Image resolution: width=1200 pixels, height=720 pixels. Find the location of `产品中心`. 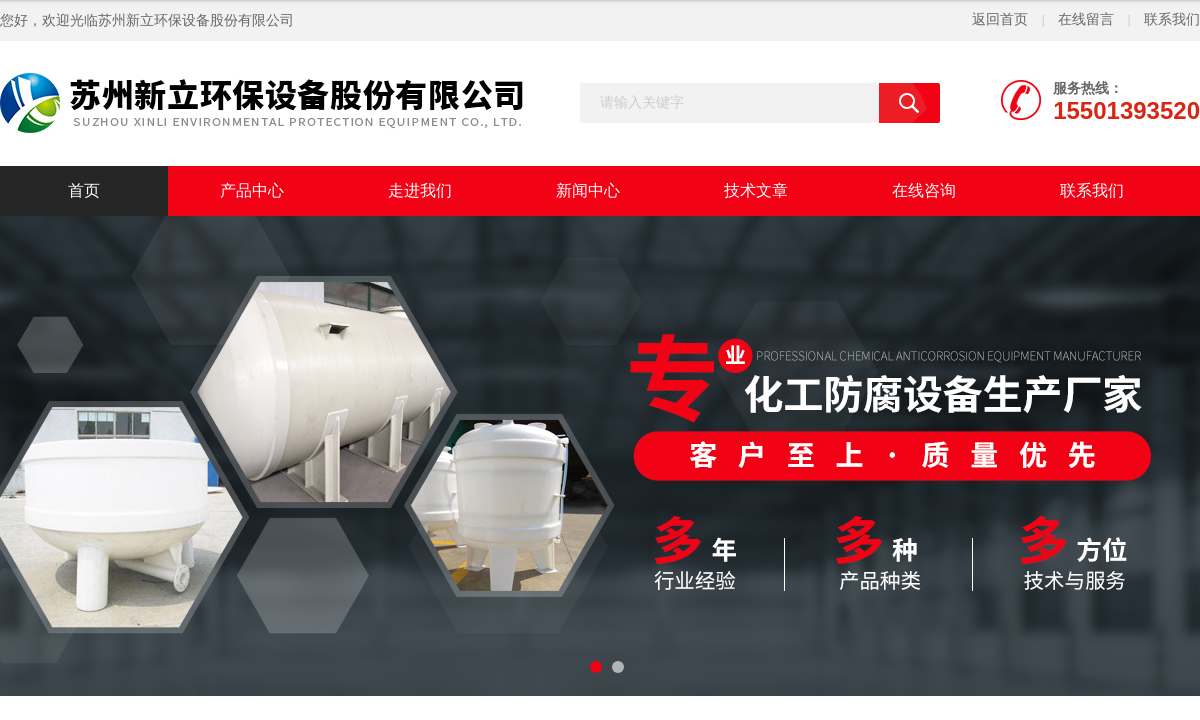

产品中心 is located at coordinates (252, 190).